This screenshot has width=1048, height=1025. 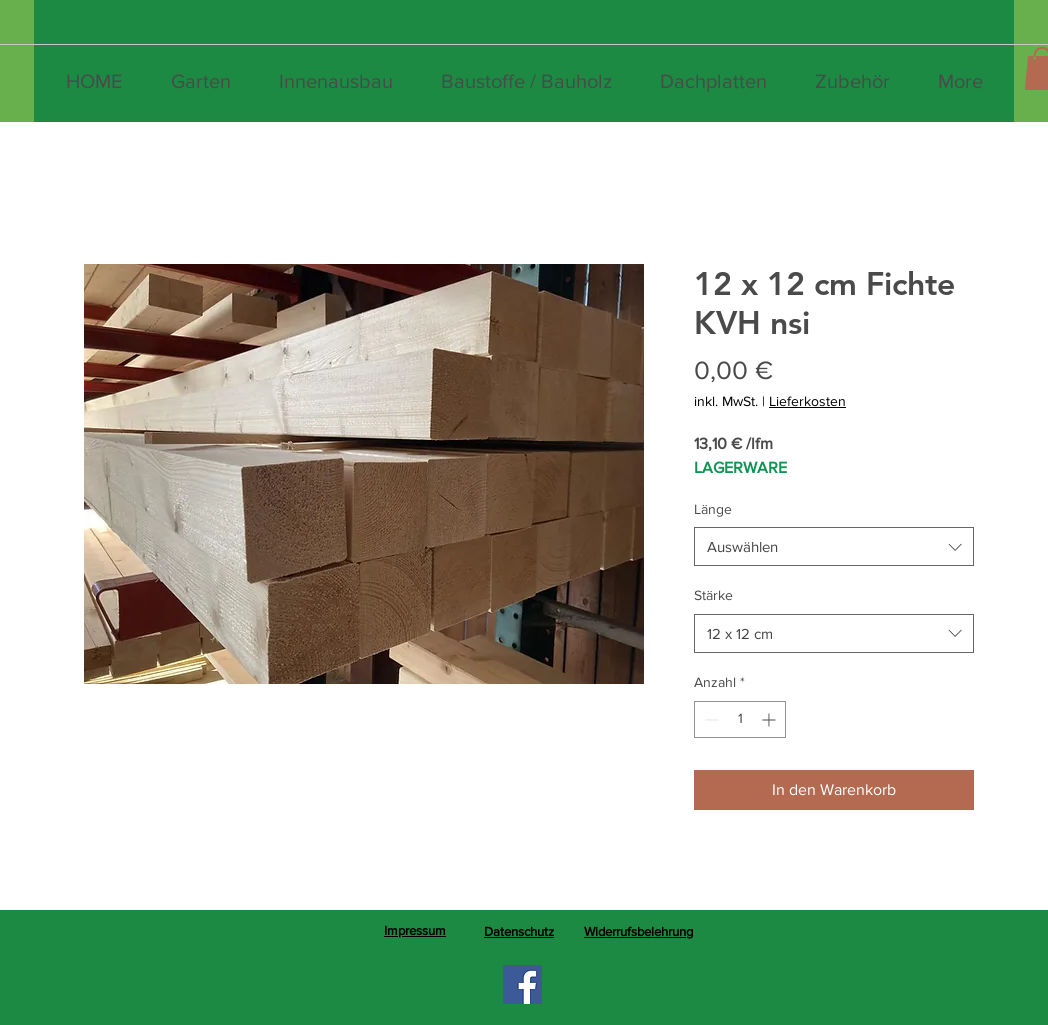 I want to click on [spinbutton], so click(x=740, y=719).